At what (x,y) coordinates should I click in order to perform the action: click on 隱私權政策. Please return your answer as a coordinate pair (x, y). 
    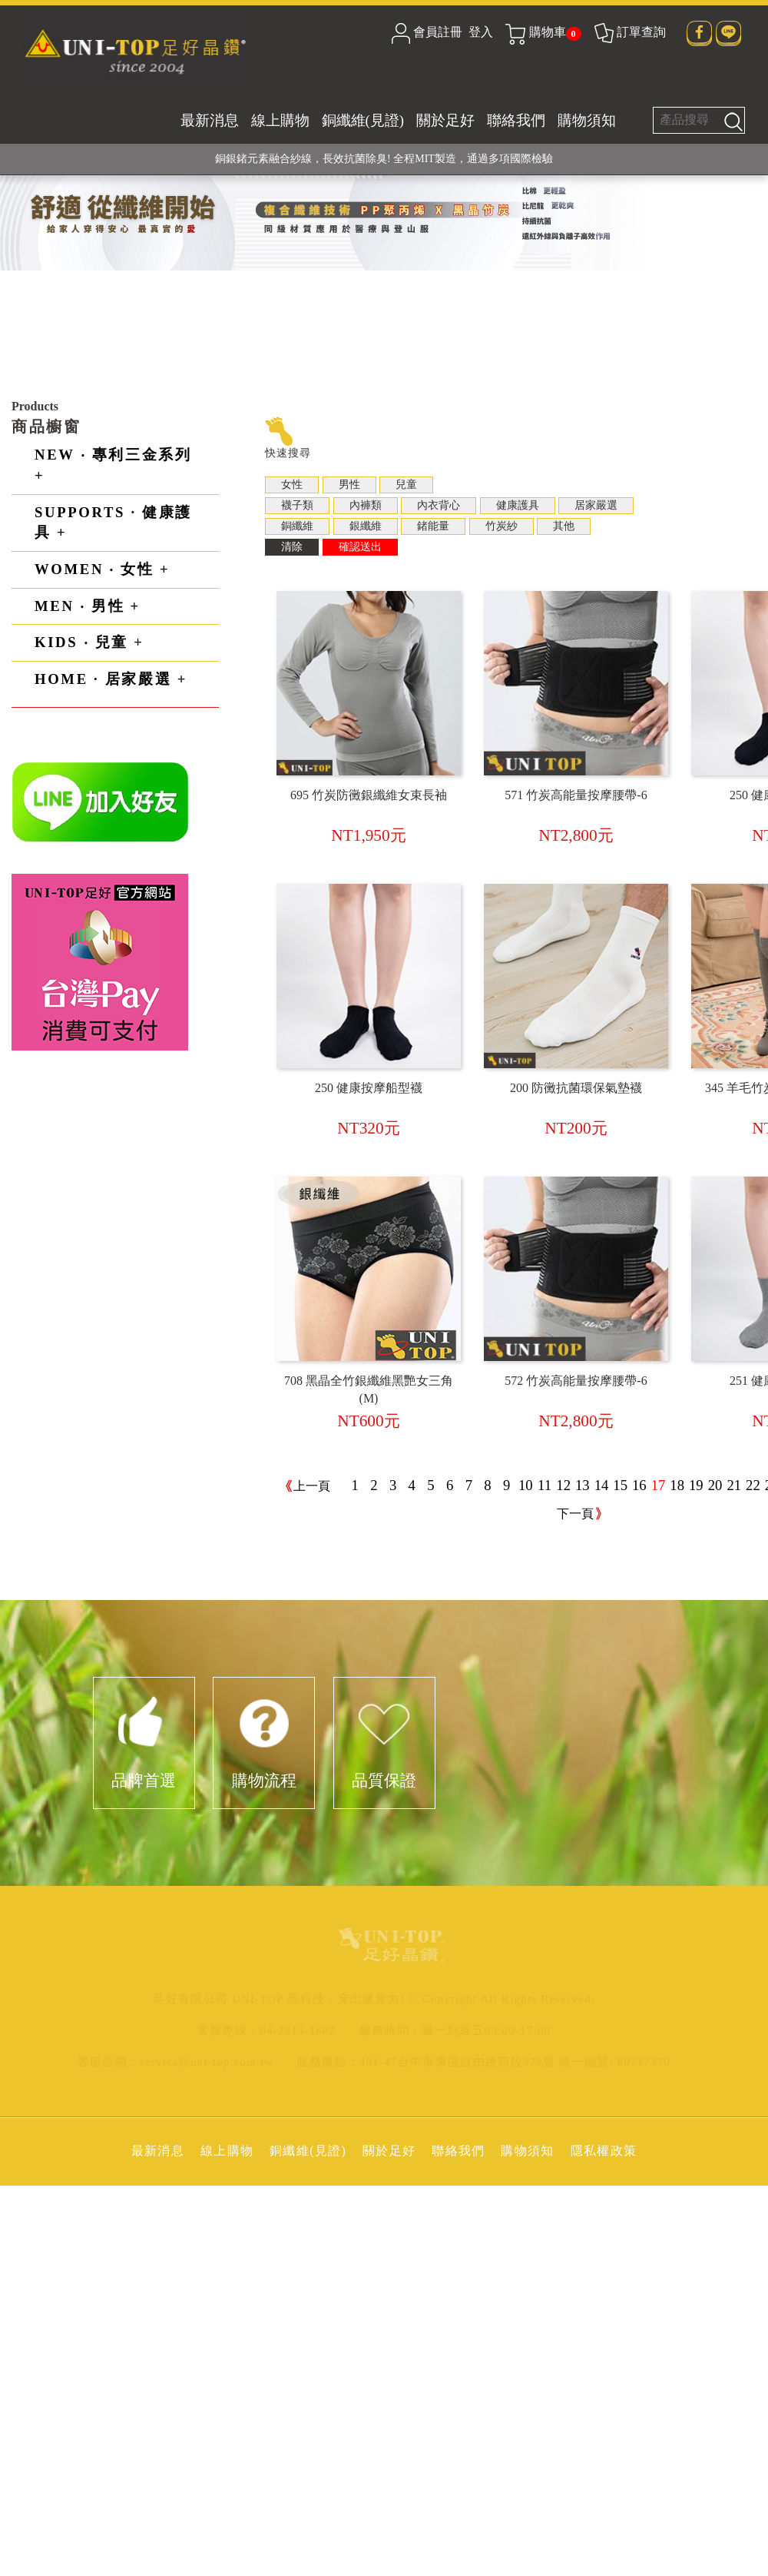
    Looking at the image, I should click on (604, 2150).